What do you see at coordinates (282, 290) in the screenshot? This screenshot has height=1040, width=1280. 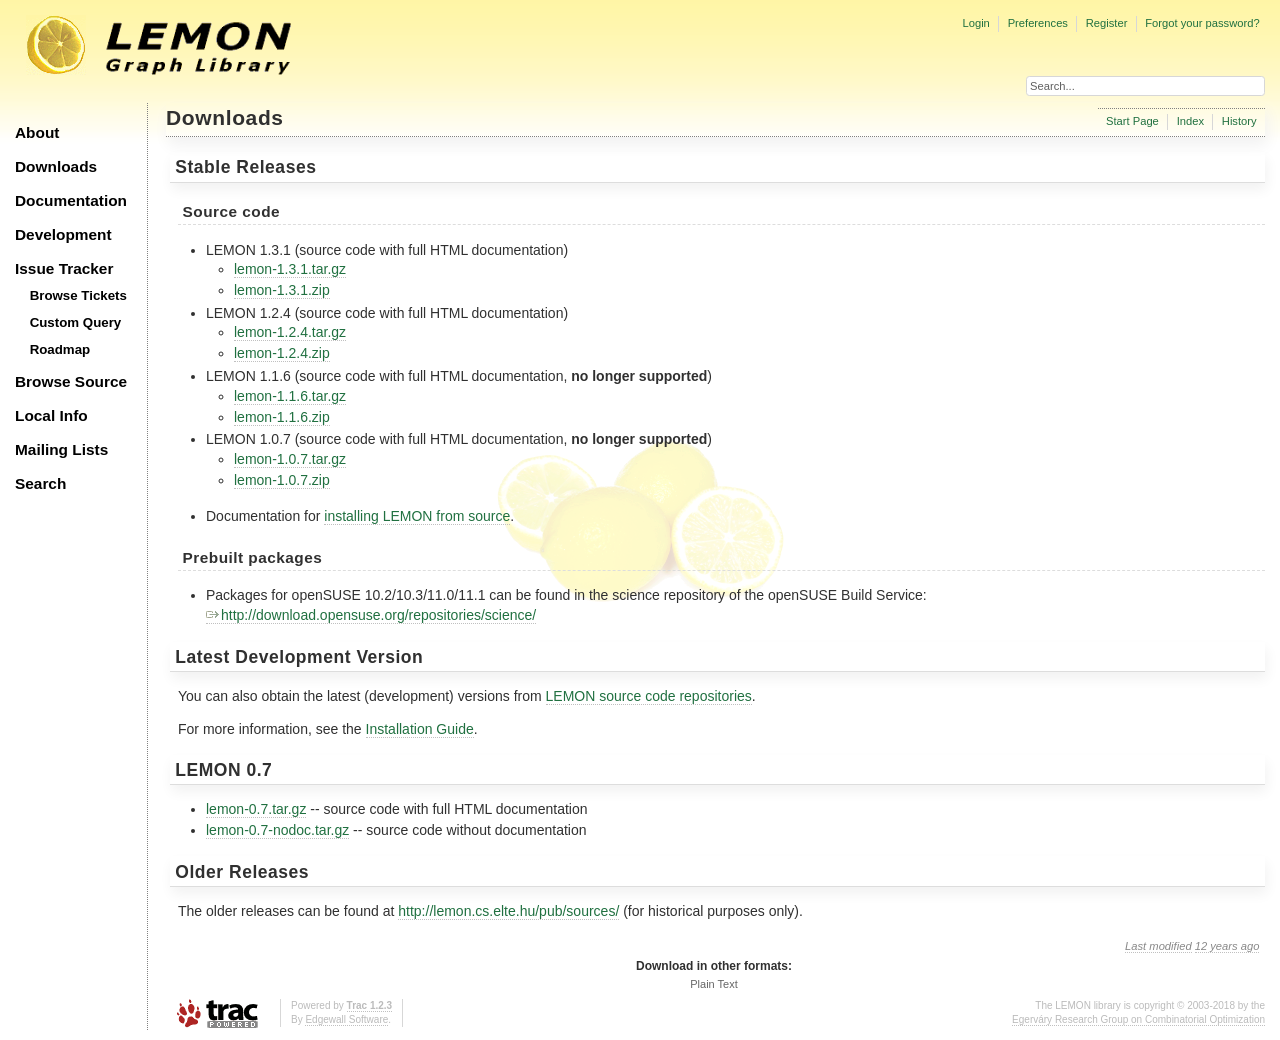 I see `lemon-1.3.1.zip` at bounding box center [282, 290].